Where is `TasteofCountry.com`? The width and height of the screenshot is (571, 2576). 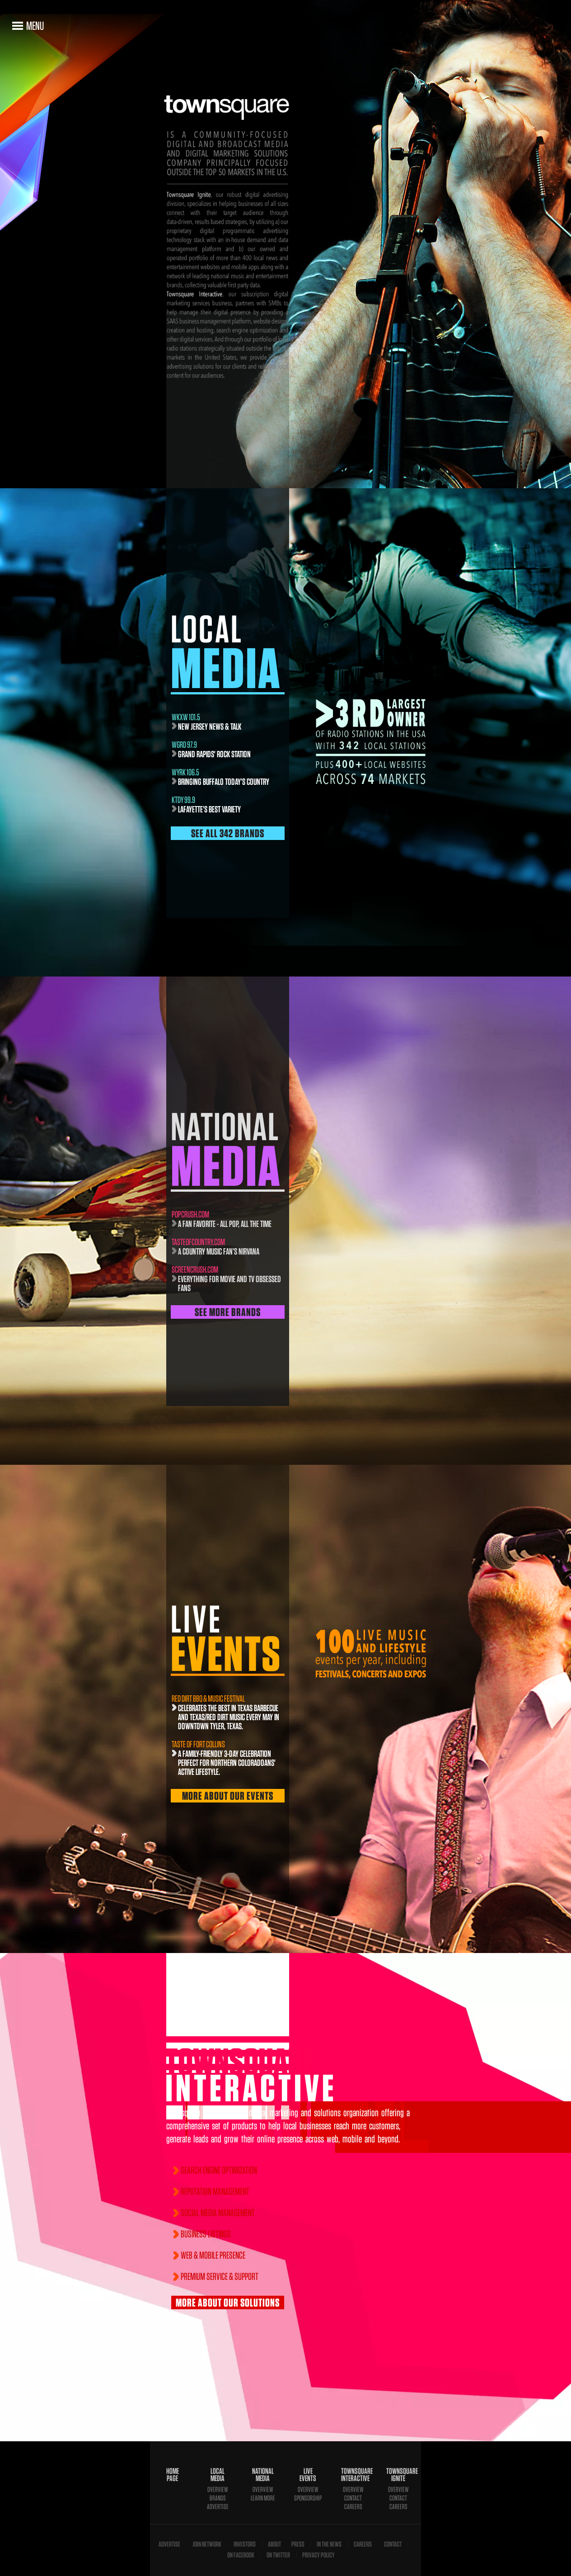 TasteofCountry.com is located at coordinates (198, 1241).